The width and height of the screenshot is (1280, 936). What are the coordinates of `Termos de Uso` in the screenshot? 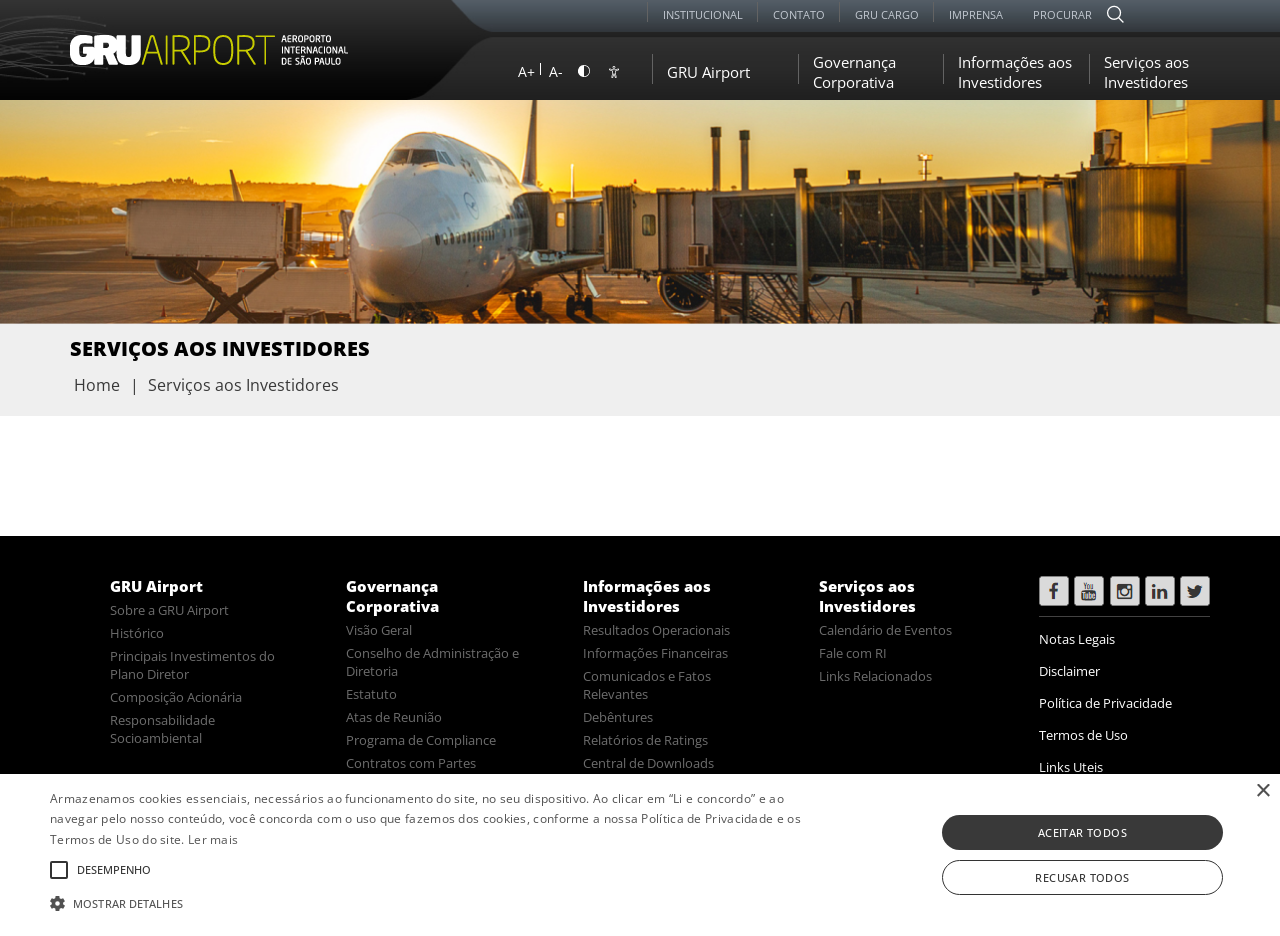 It's located at (1083, 735).